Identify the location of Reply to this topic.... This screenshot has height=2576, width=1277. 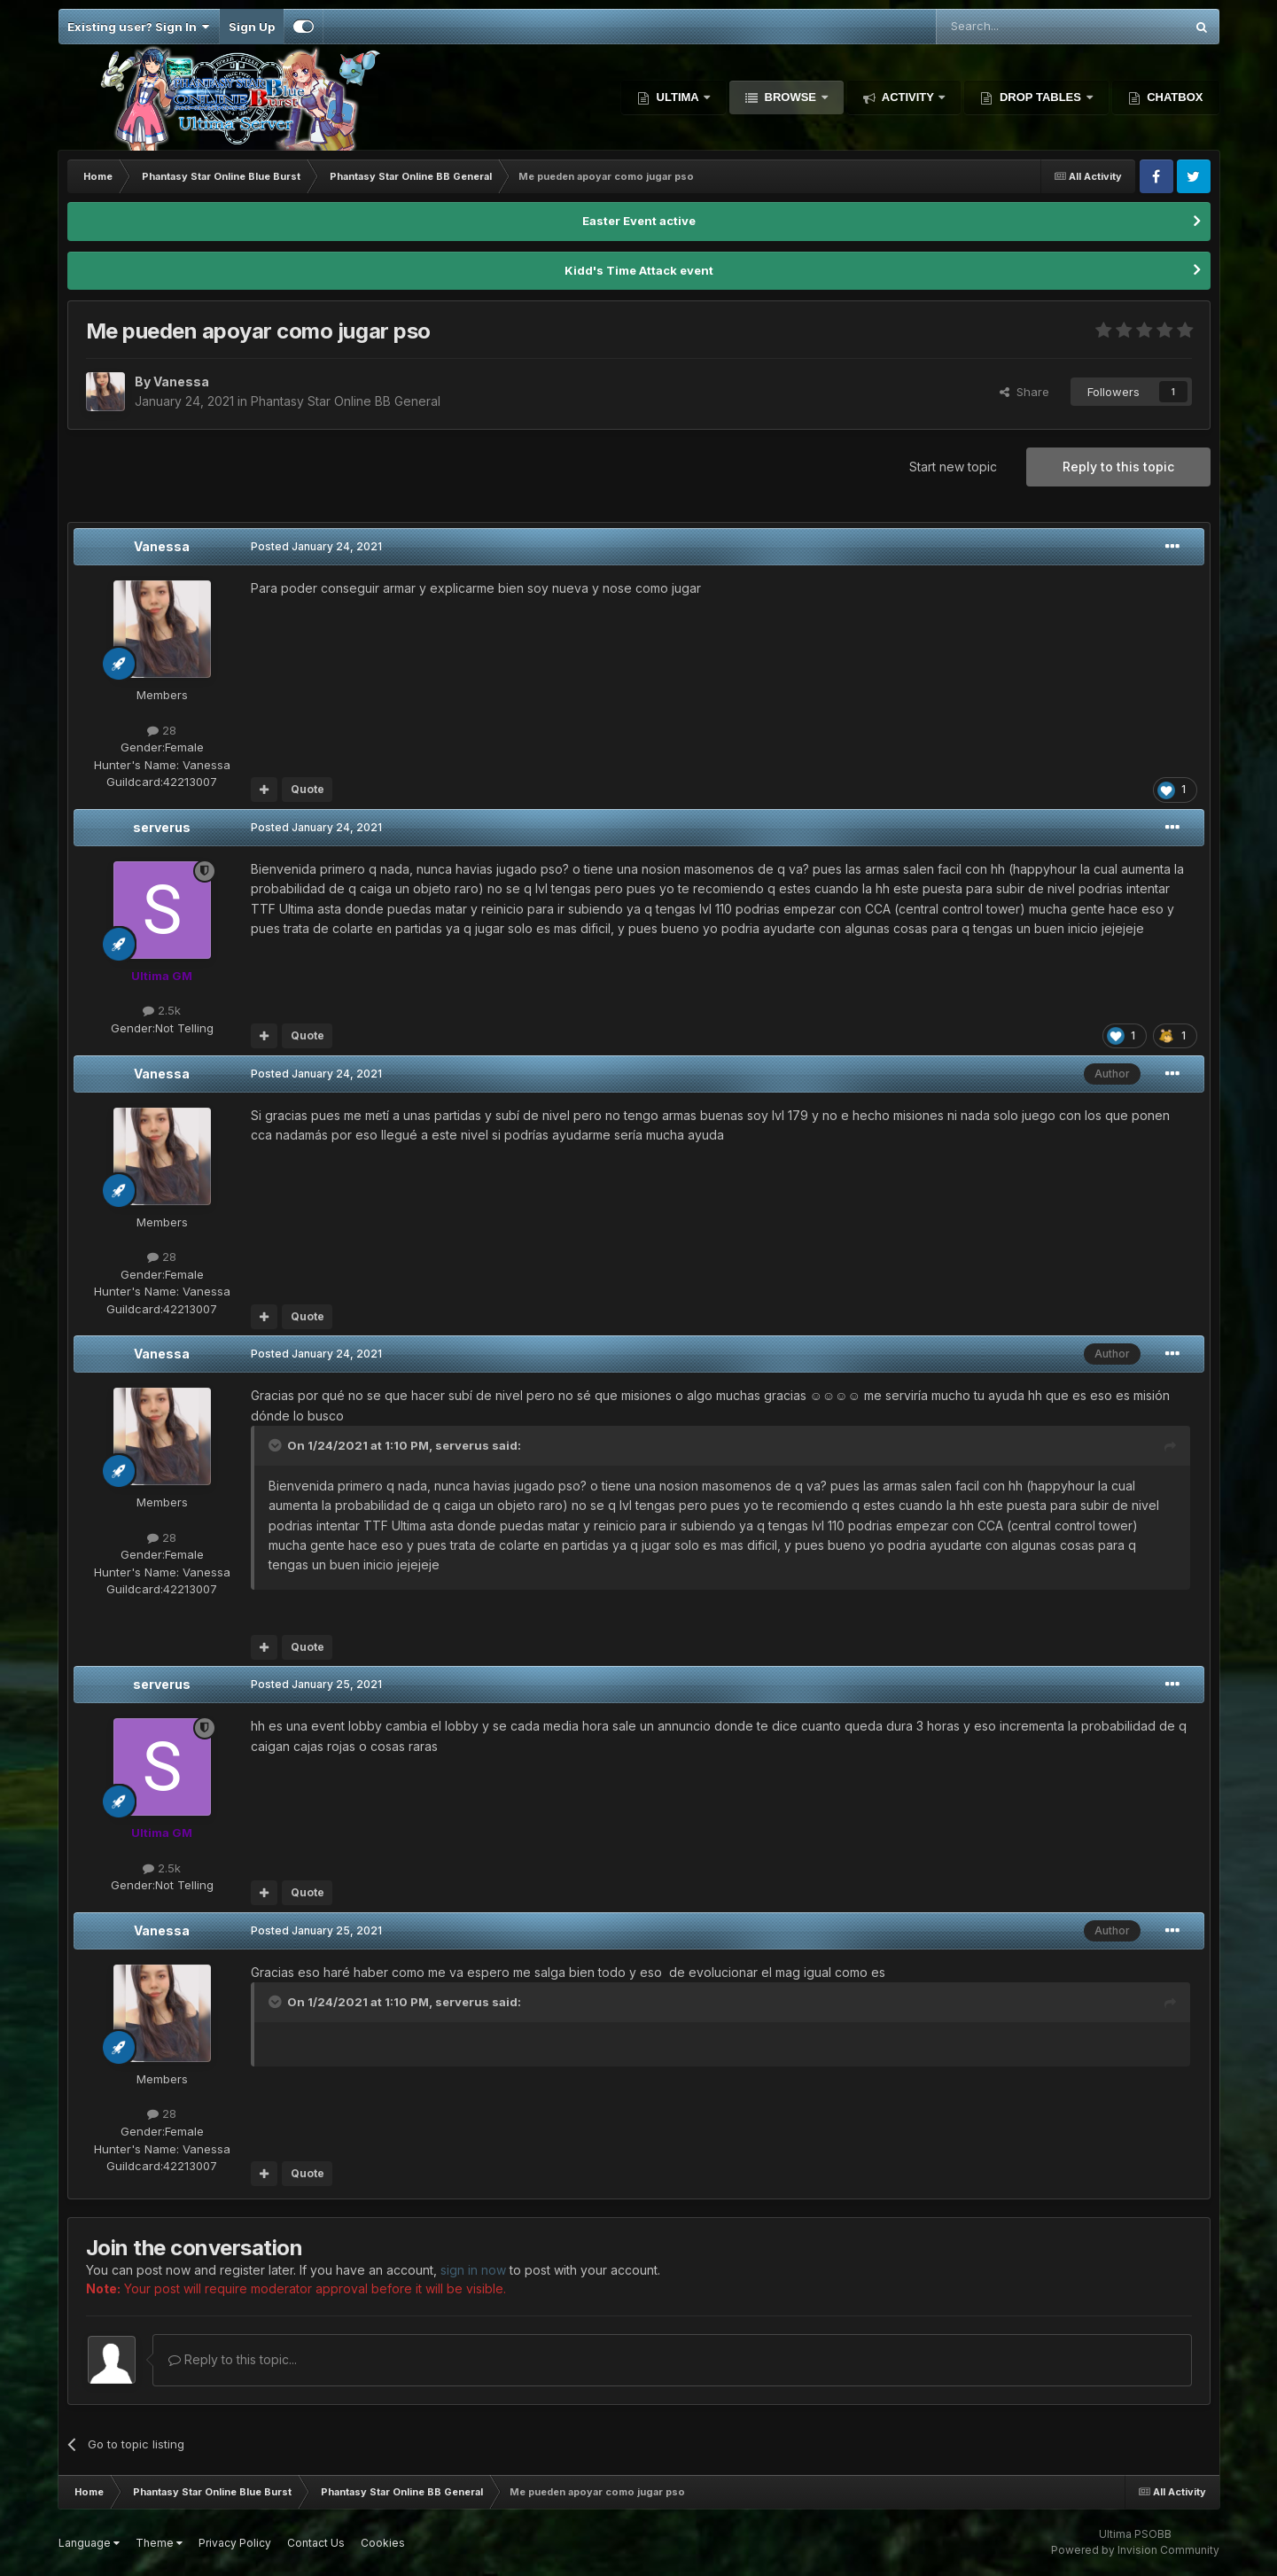
(232, 2359).